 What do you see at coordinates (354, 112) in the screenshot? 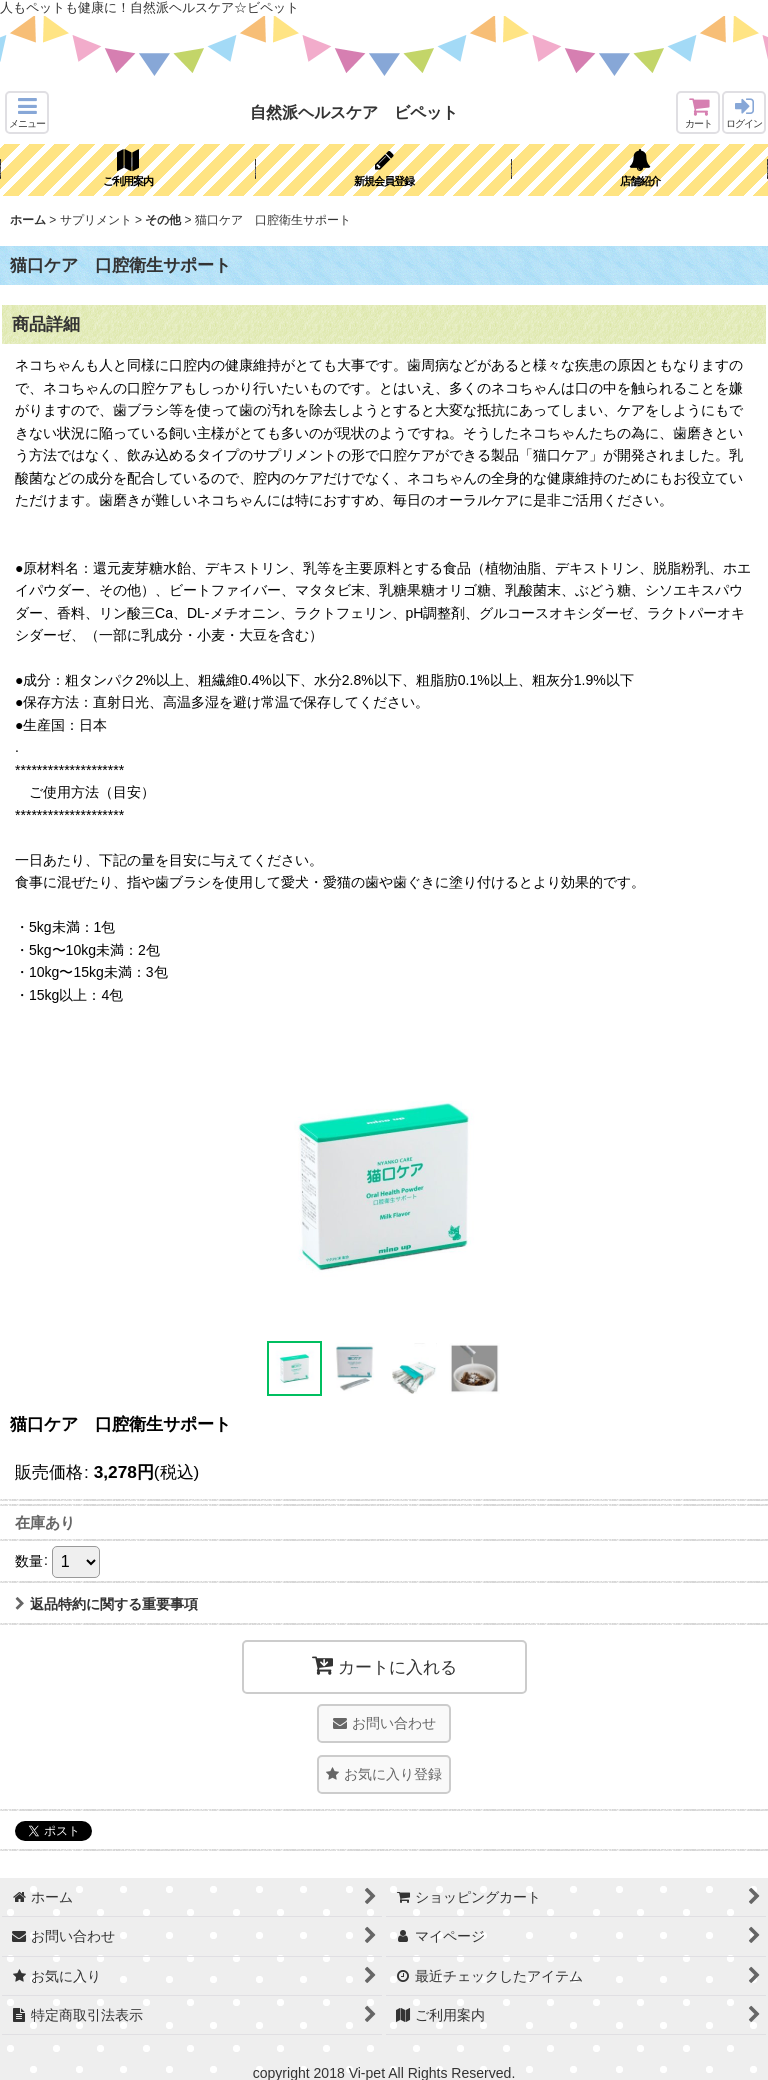
I see `自然派ヘルスケア ビペット` at bounding box center [354, 112].